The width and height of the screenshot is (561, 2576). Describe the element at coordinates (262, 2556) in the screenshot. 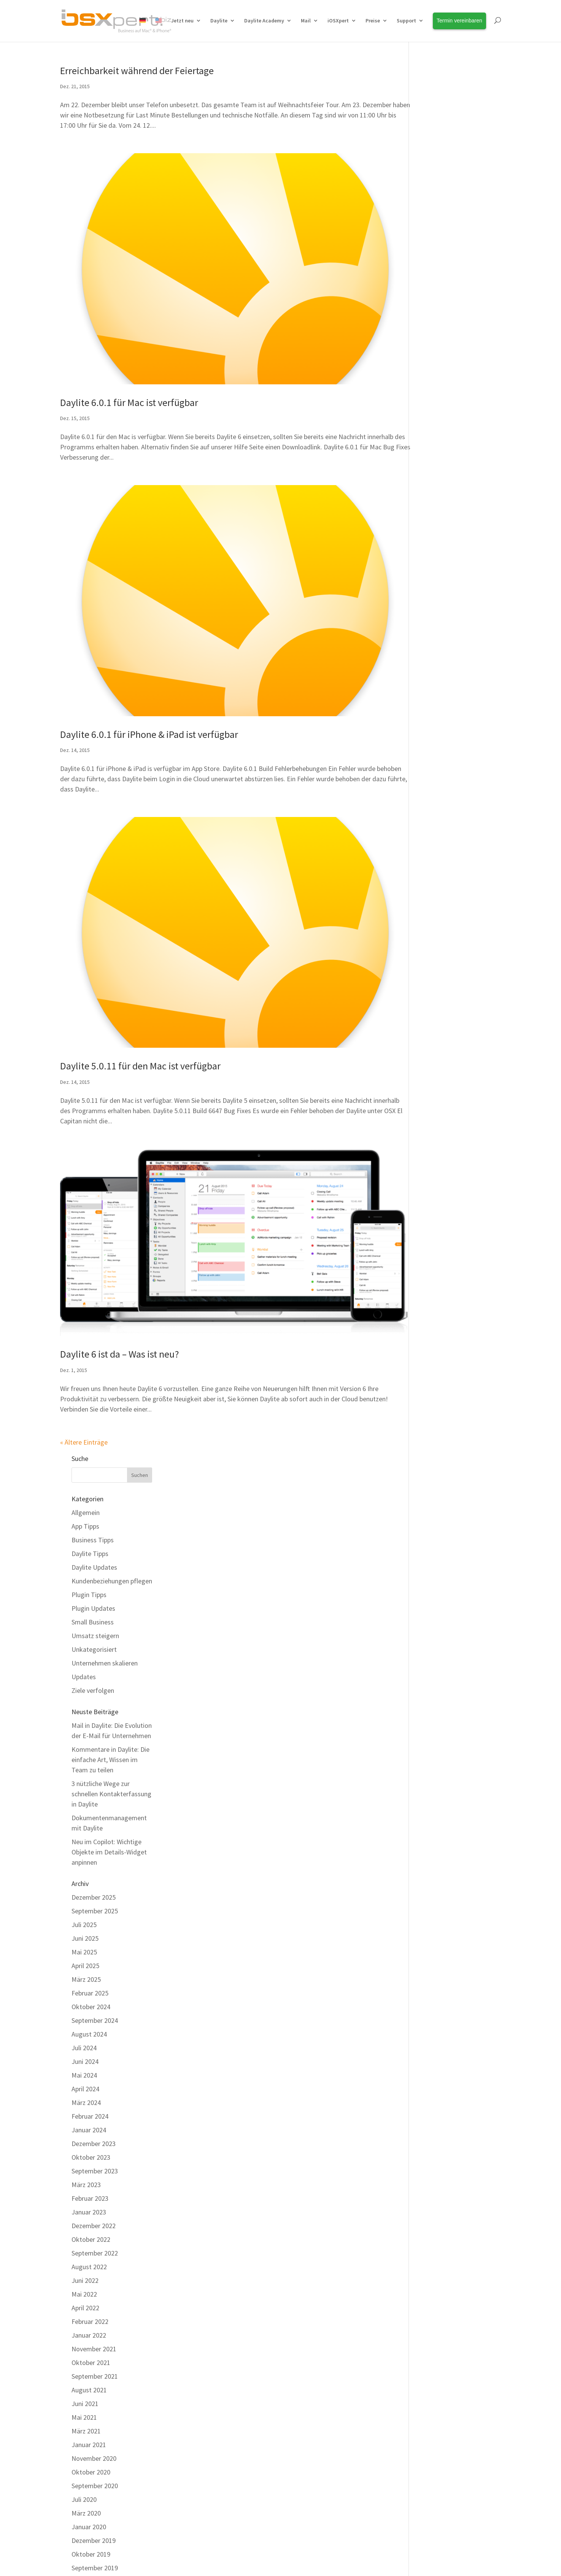

I see `[Wechseln zu Deutsch]` at that location.